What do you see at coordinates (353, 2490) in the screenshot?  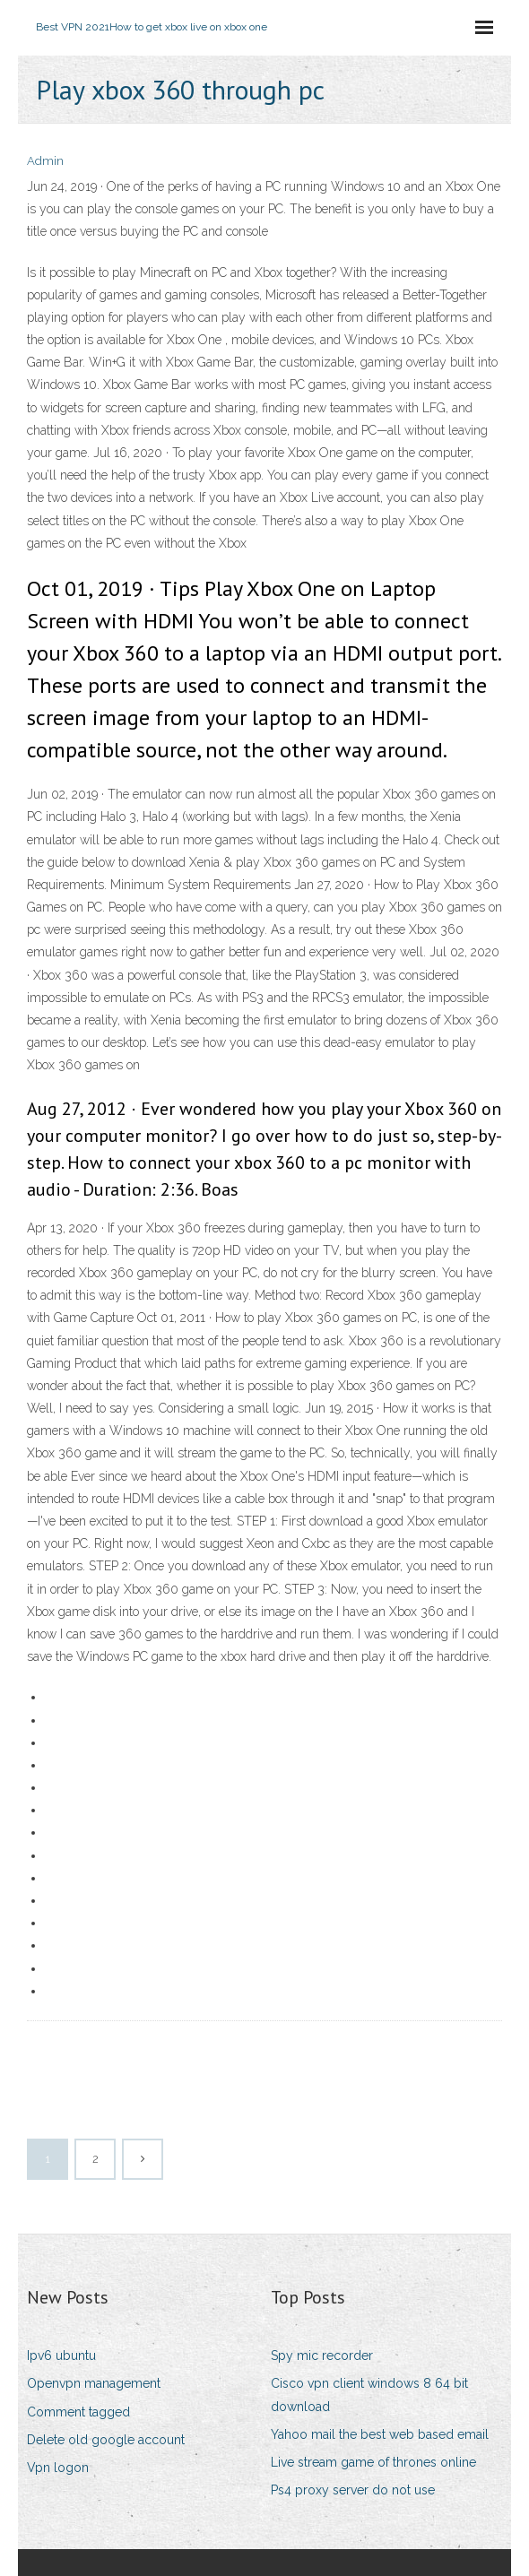 I see `Ps4 proxy server do not use` at bounding box center [353, 2490].